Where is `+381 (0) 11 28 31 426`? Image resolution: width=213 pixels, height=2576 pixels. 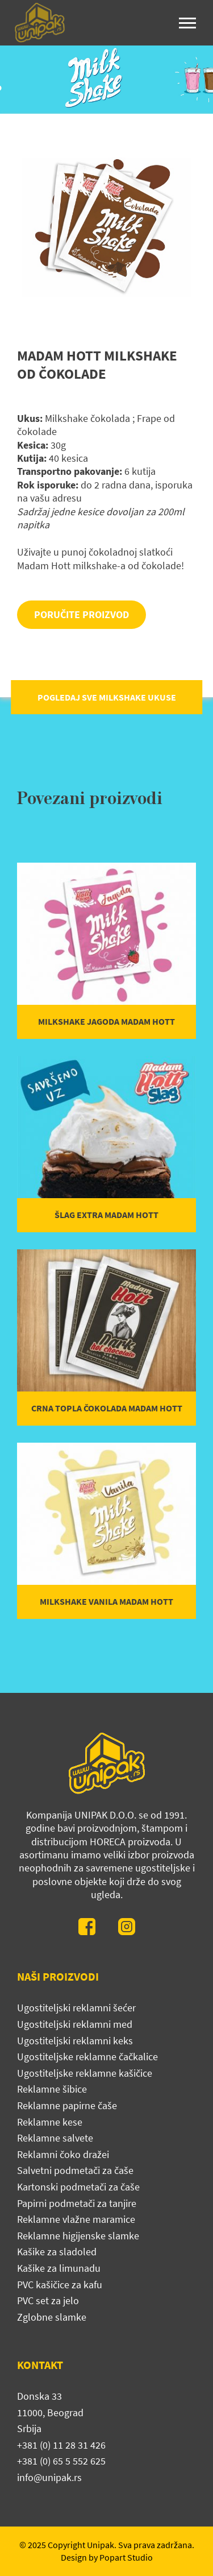 +381 (0) 11 28 31 426 is located at coordinates (61, 2444).